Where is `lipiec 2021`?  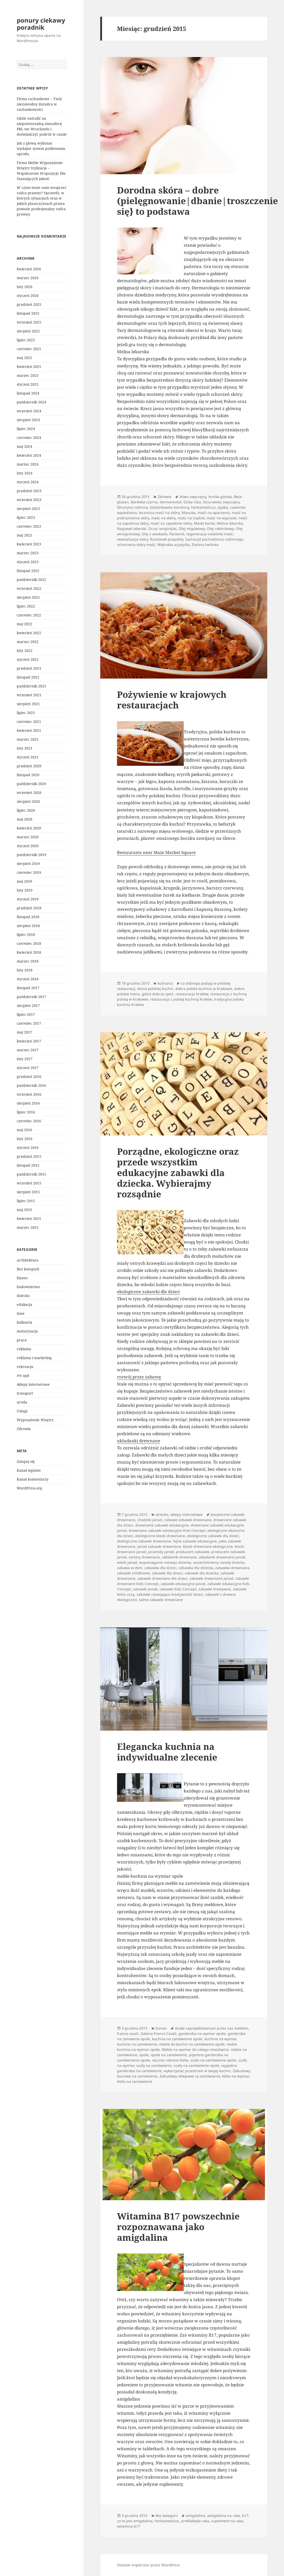 lipiec 2021 is located at coordinates (26, 712).